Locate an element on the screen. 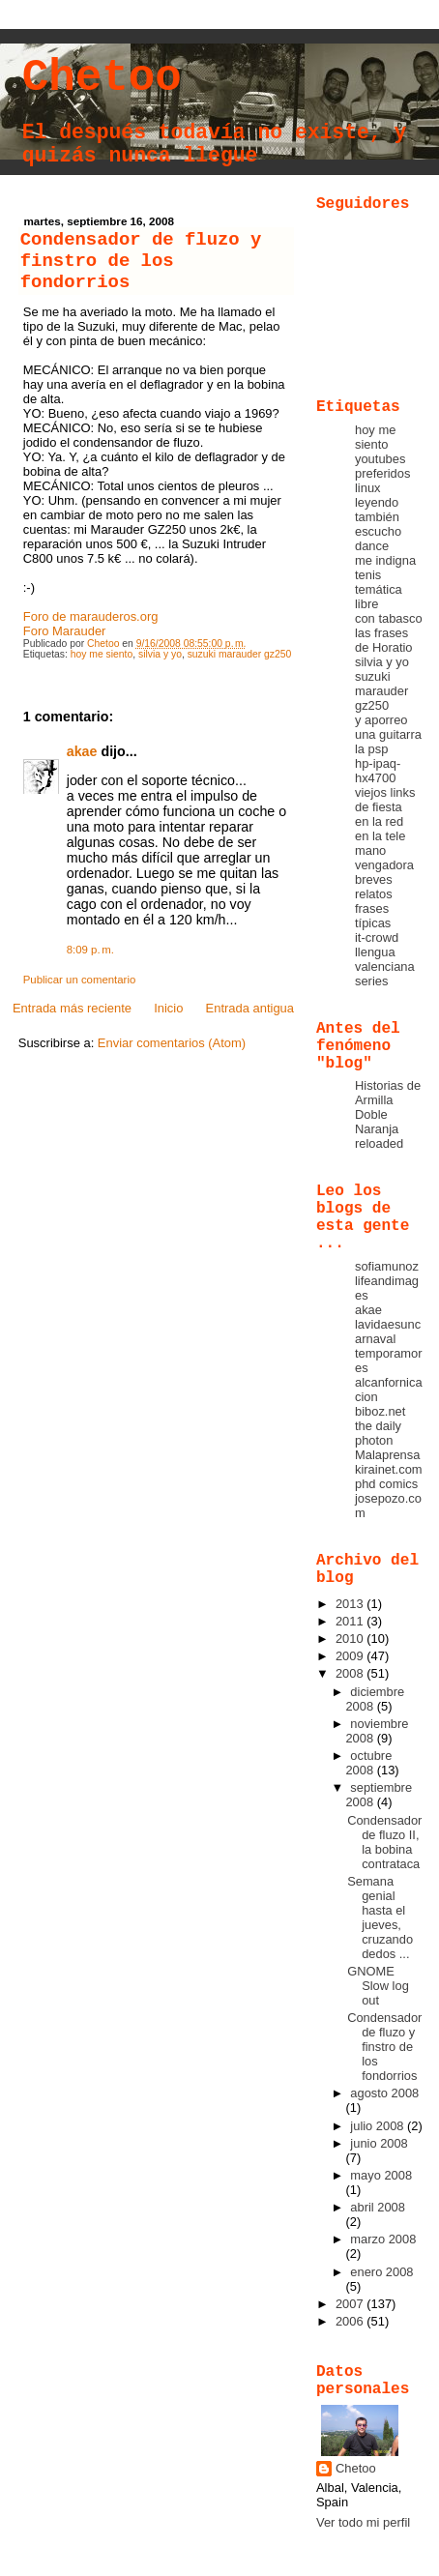 The width and height of the screenshot is (439, 2576). suzuki marauder gz250 is located at coordinates (240, 654).